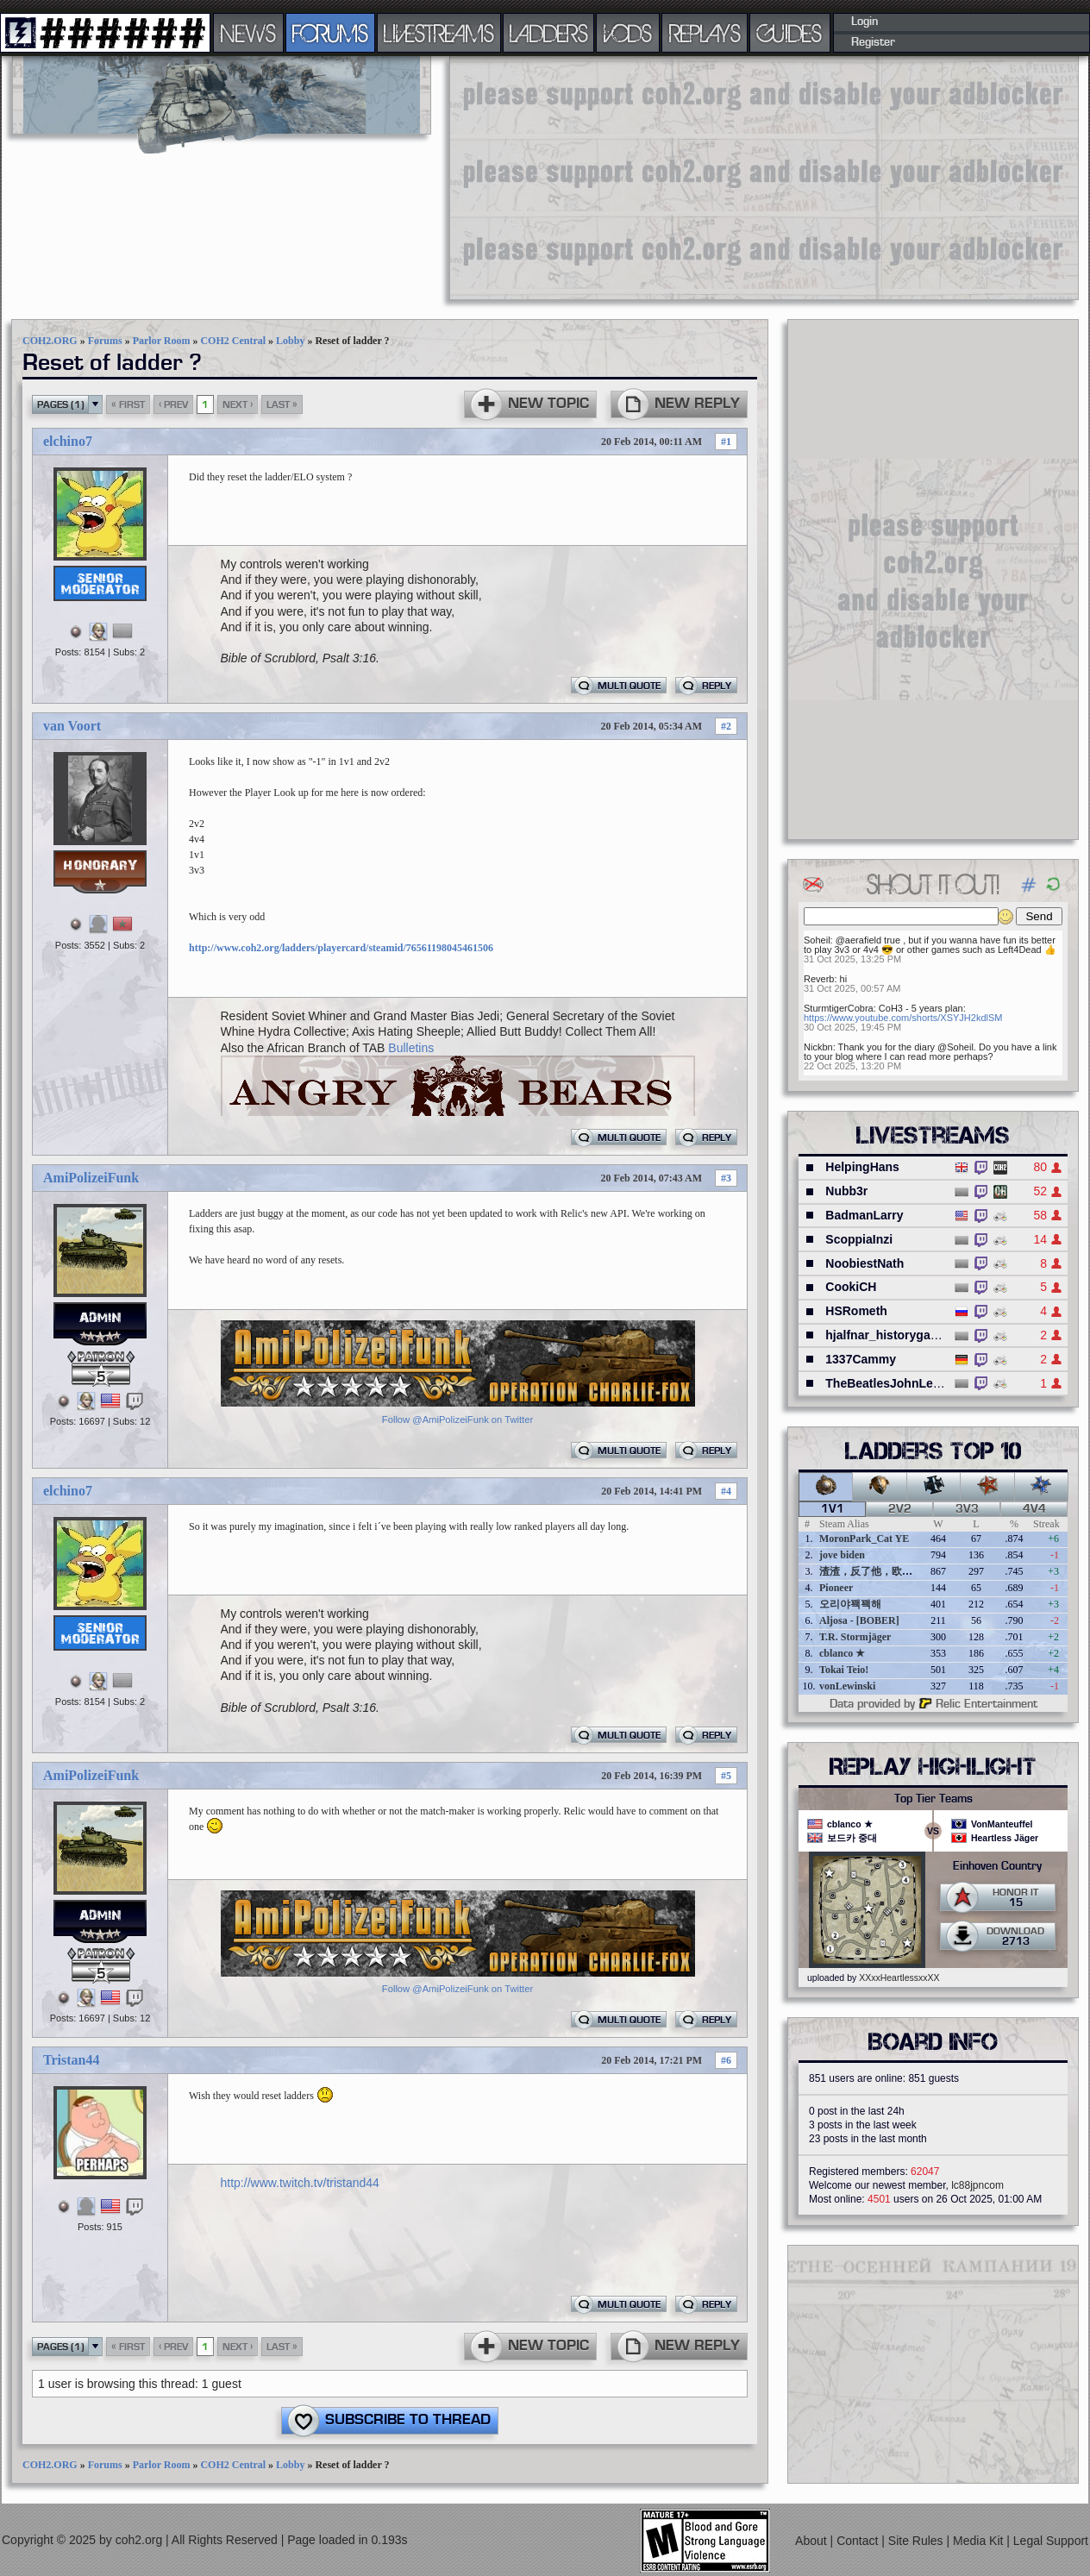 Image resolution: width=1090 pixels, height=2576 pixels. I want to click on About, so click(812, 2541).